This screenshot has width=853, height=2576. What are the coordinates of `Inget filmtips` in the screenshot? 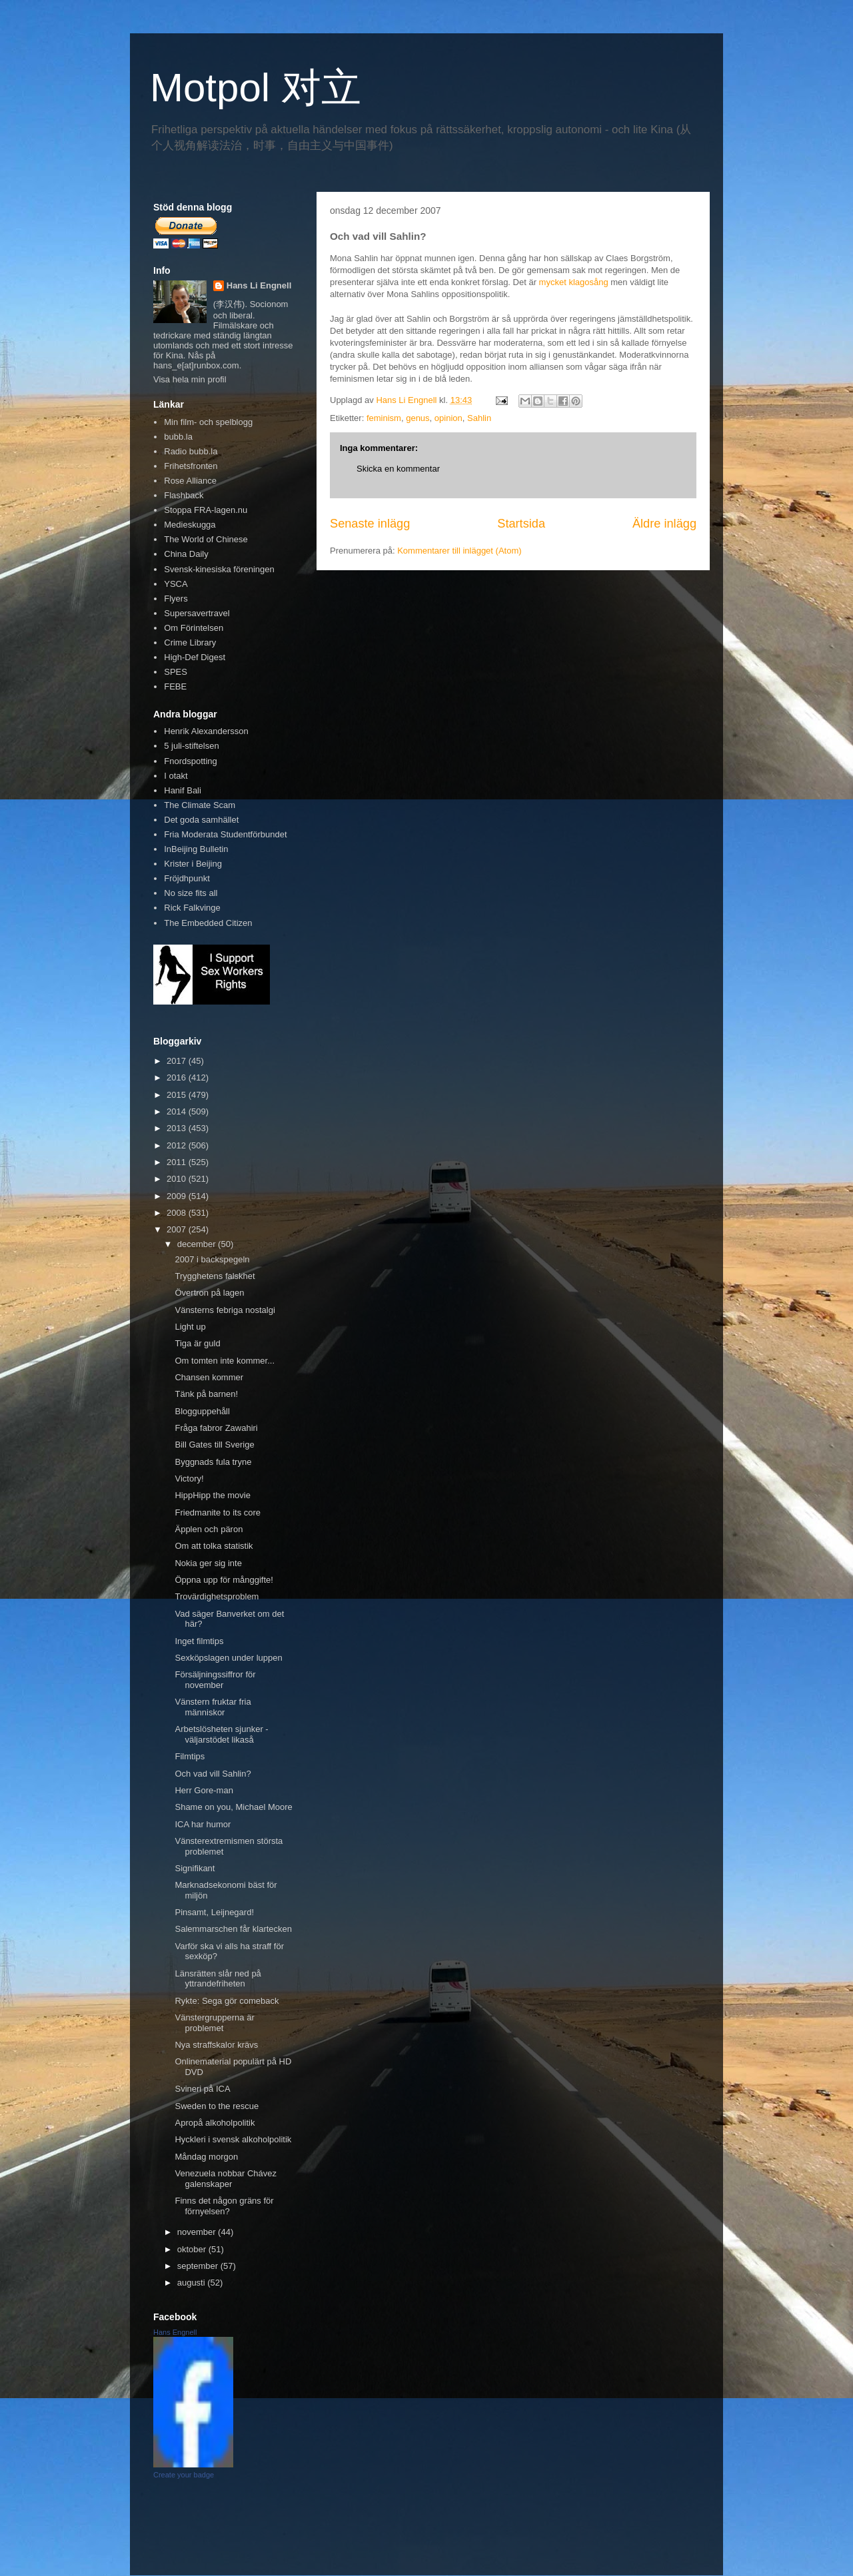 It's located at (199, 1641).